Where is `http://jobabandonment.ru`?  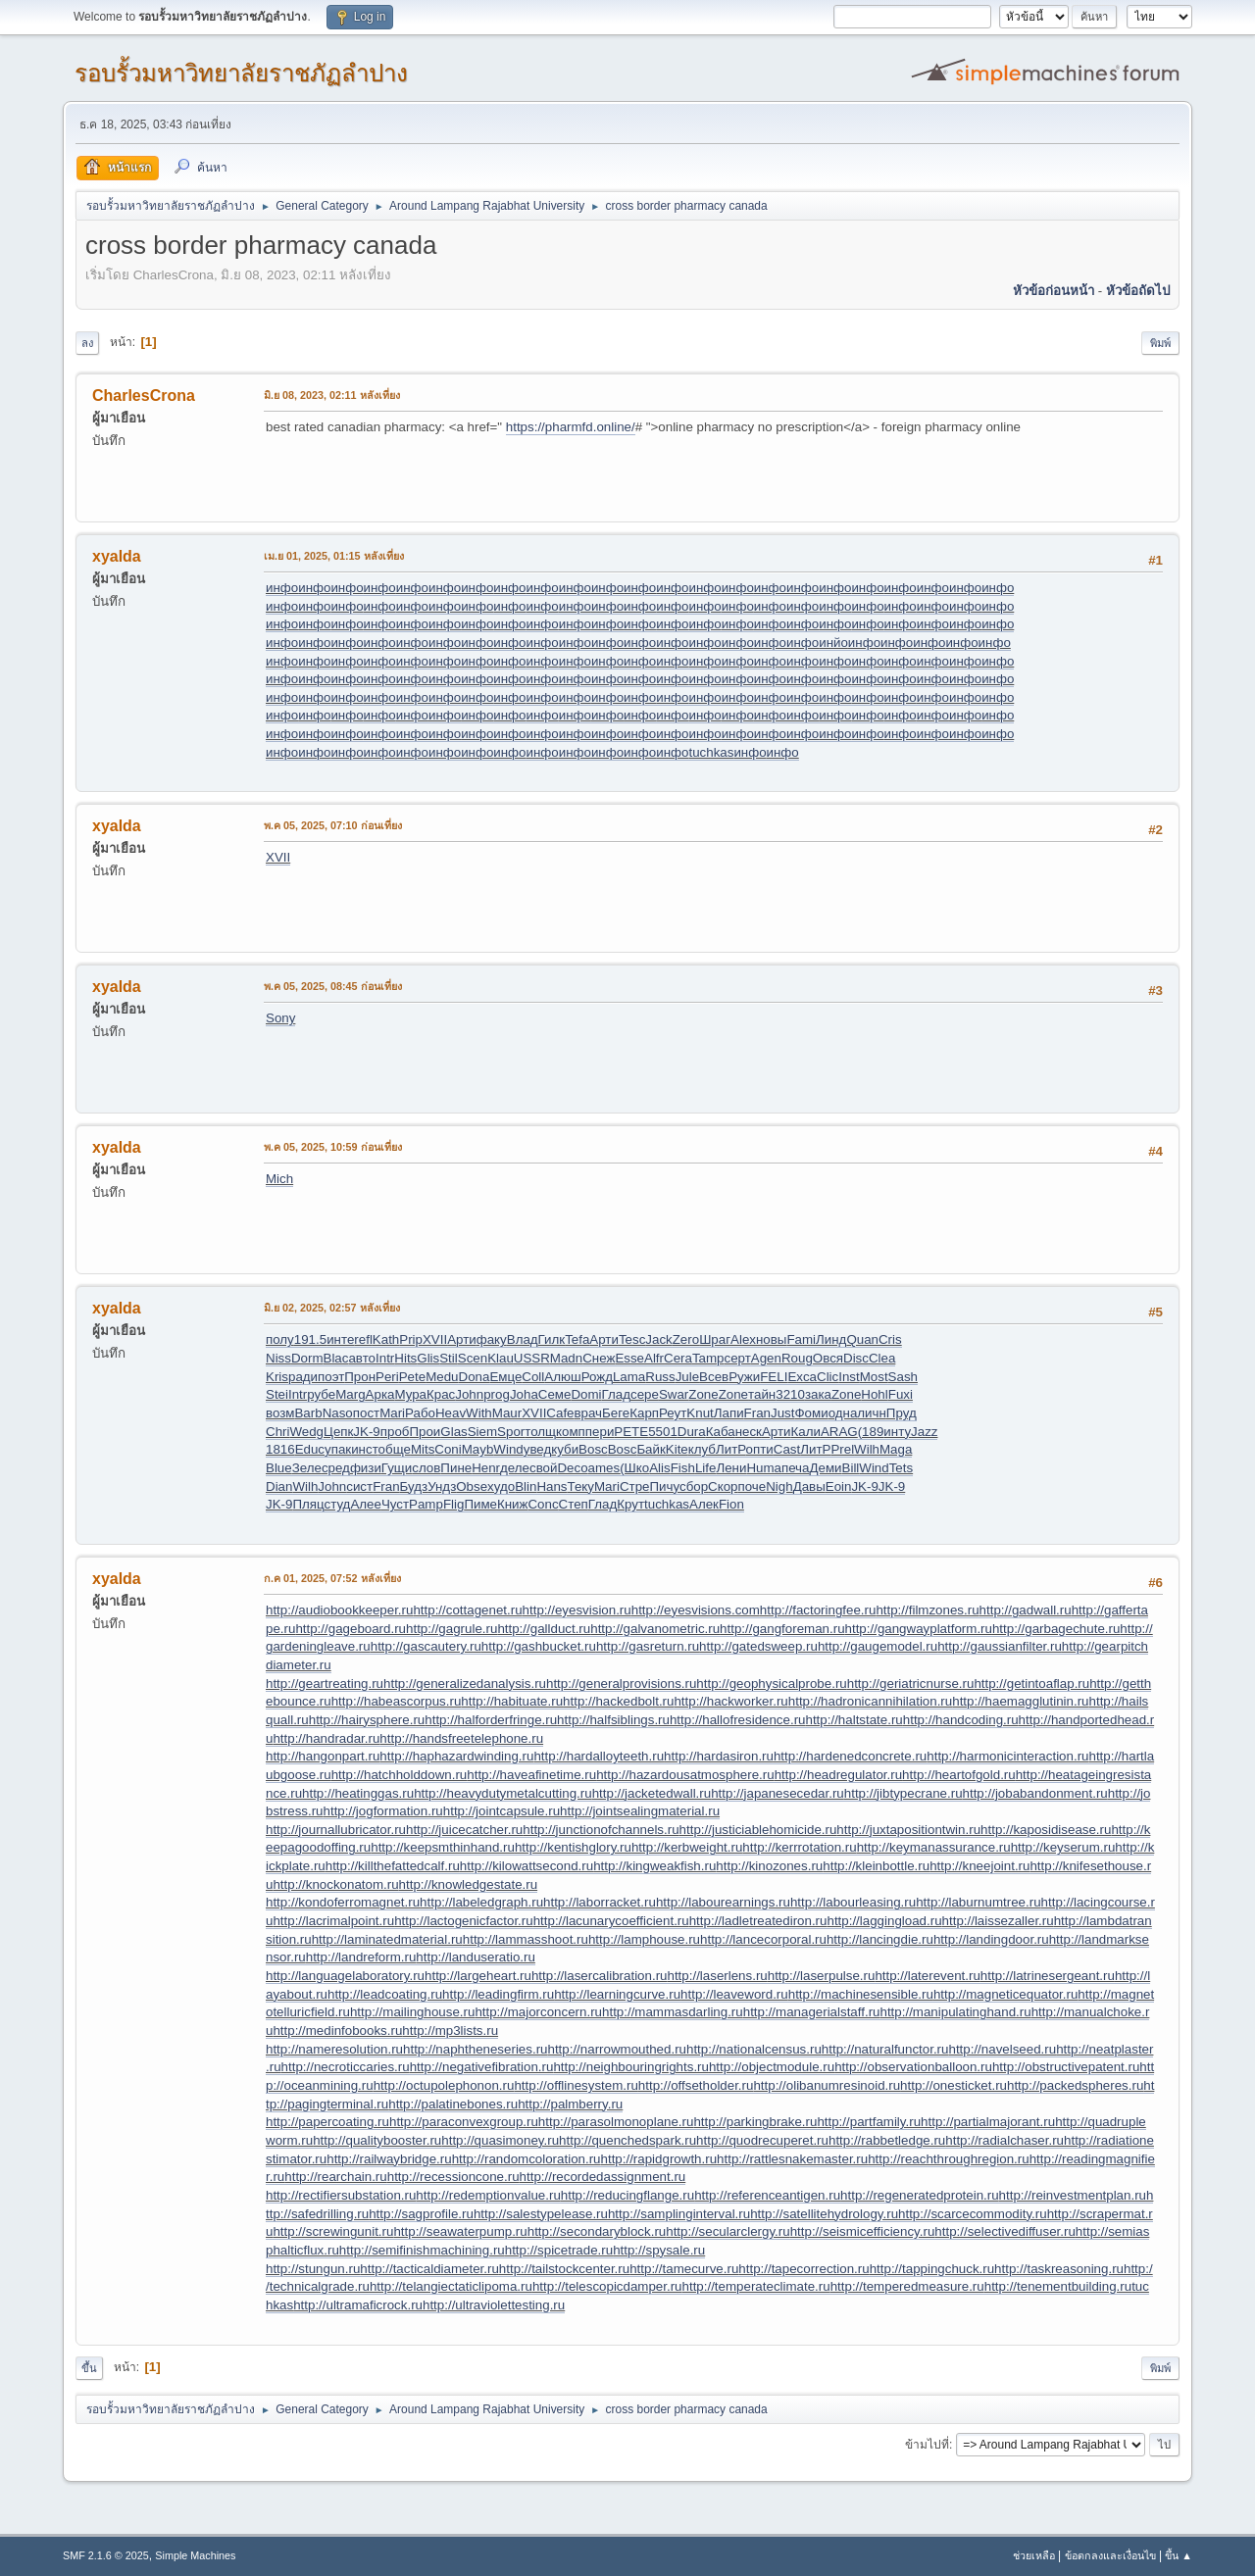 http://jobabandonment.ru is located at coordinates (1035, 1793).